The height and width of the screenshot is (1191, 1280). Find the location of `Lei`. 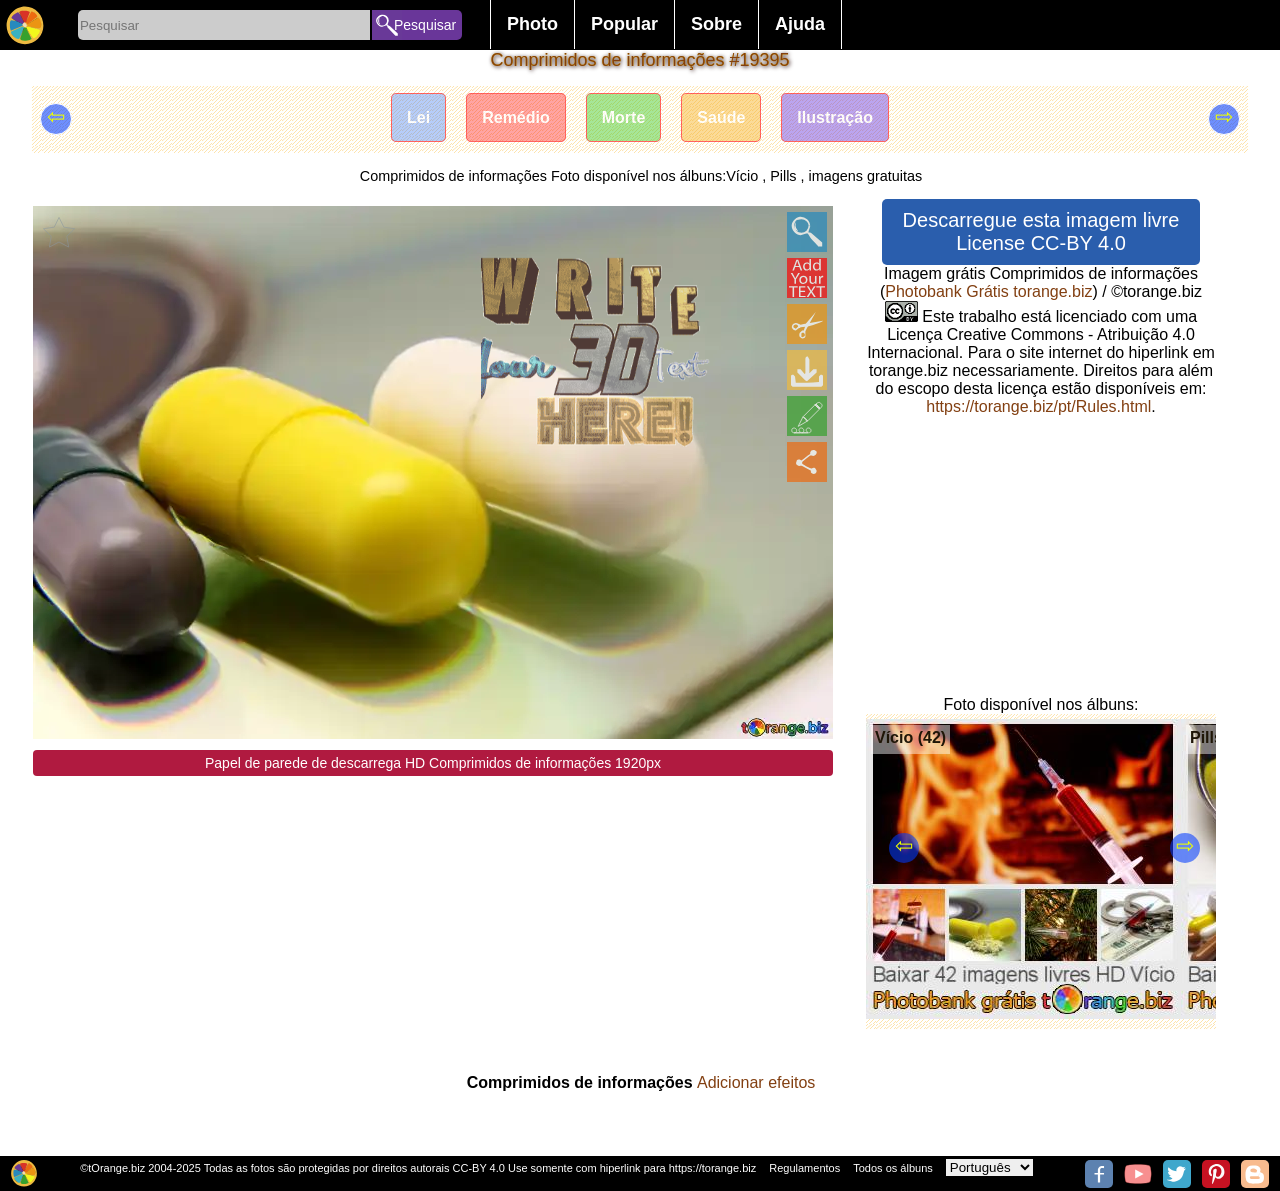

Lei is located at coordinates (418, 117).